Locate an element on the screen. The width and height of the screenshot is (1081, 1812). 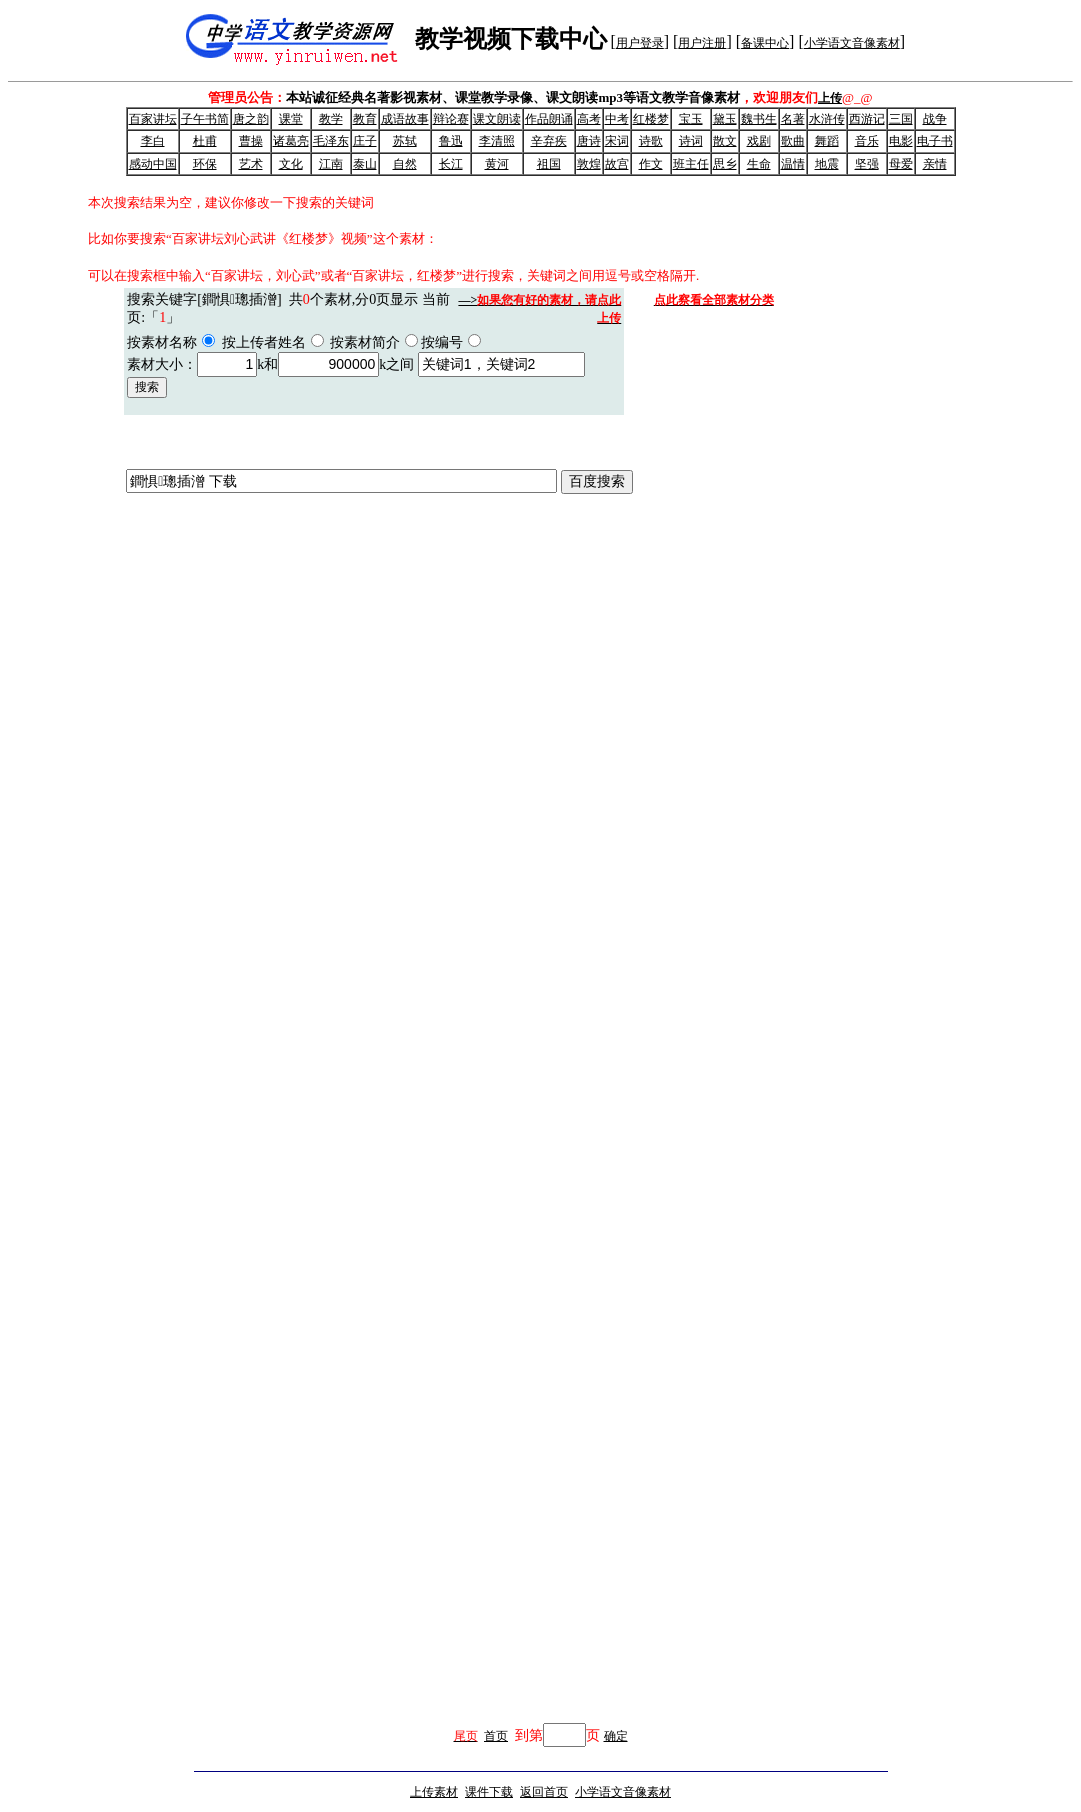
课堂 is located at coordinates (291, 119).